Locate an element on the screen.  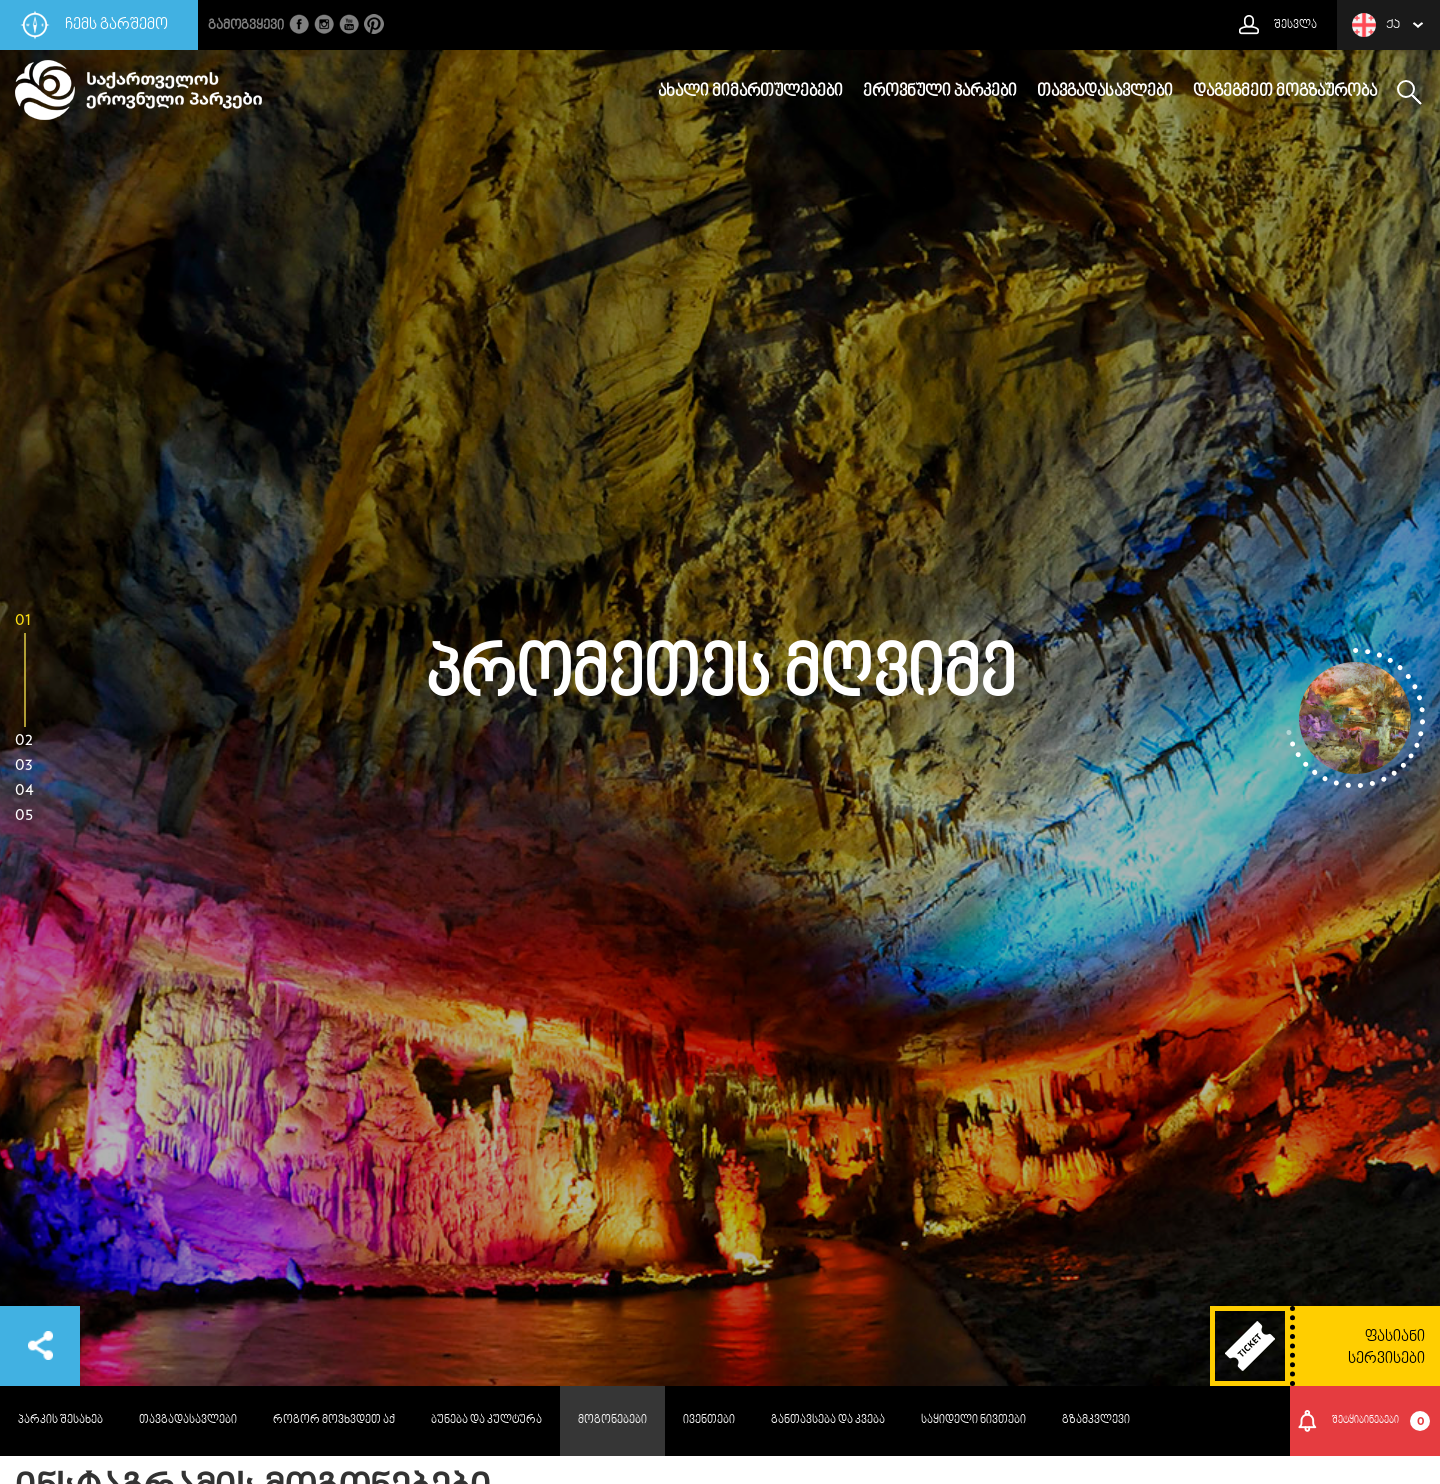
მოგონებები is located at coordinates (612, 1421).